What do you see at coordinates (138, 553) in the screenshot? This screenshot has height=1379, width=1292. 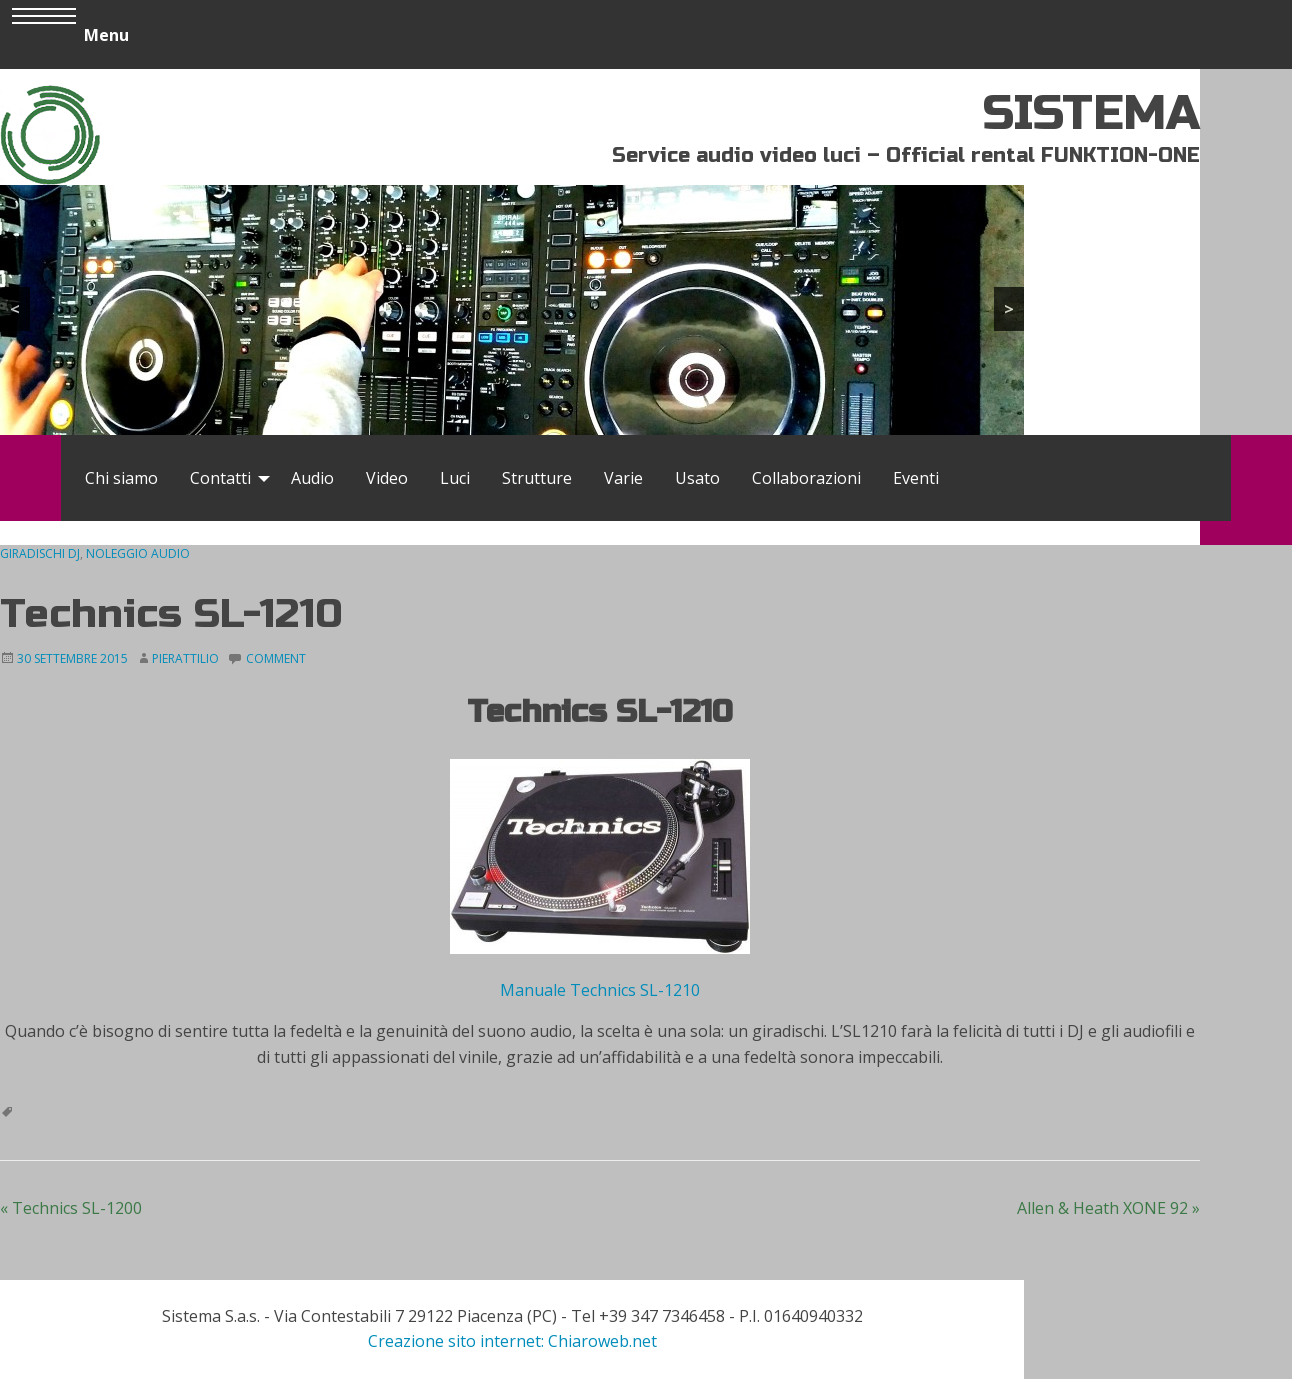 I see `Noleggio audio` at bounding box center [138, 553].